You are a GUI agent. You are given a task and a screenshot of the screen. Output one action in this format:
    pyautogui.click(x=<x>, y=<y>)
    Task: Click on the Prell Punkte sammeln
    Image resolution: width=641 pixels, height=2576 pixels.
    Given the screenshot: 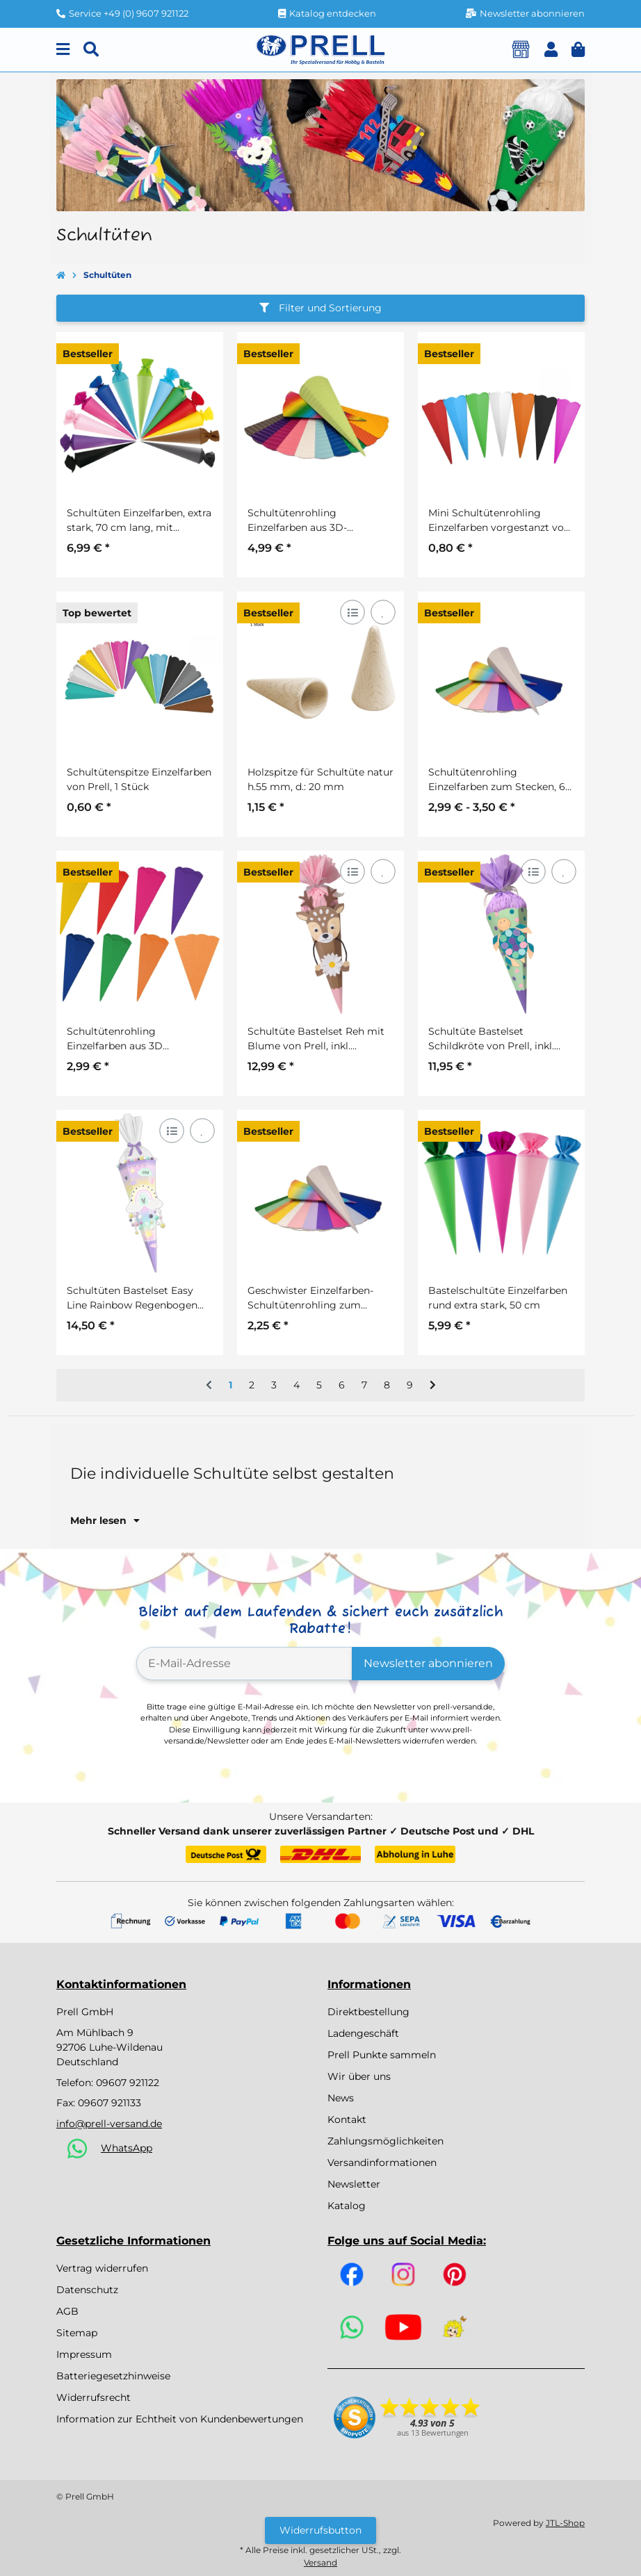 What is the action you would take?
    pyautogui.click(x=381, y=2055)
    